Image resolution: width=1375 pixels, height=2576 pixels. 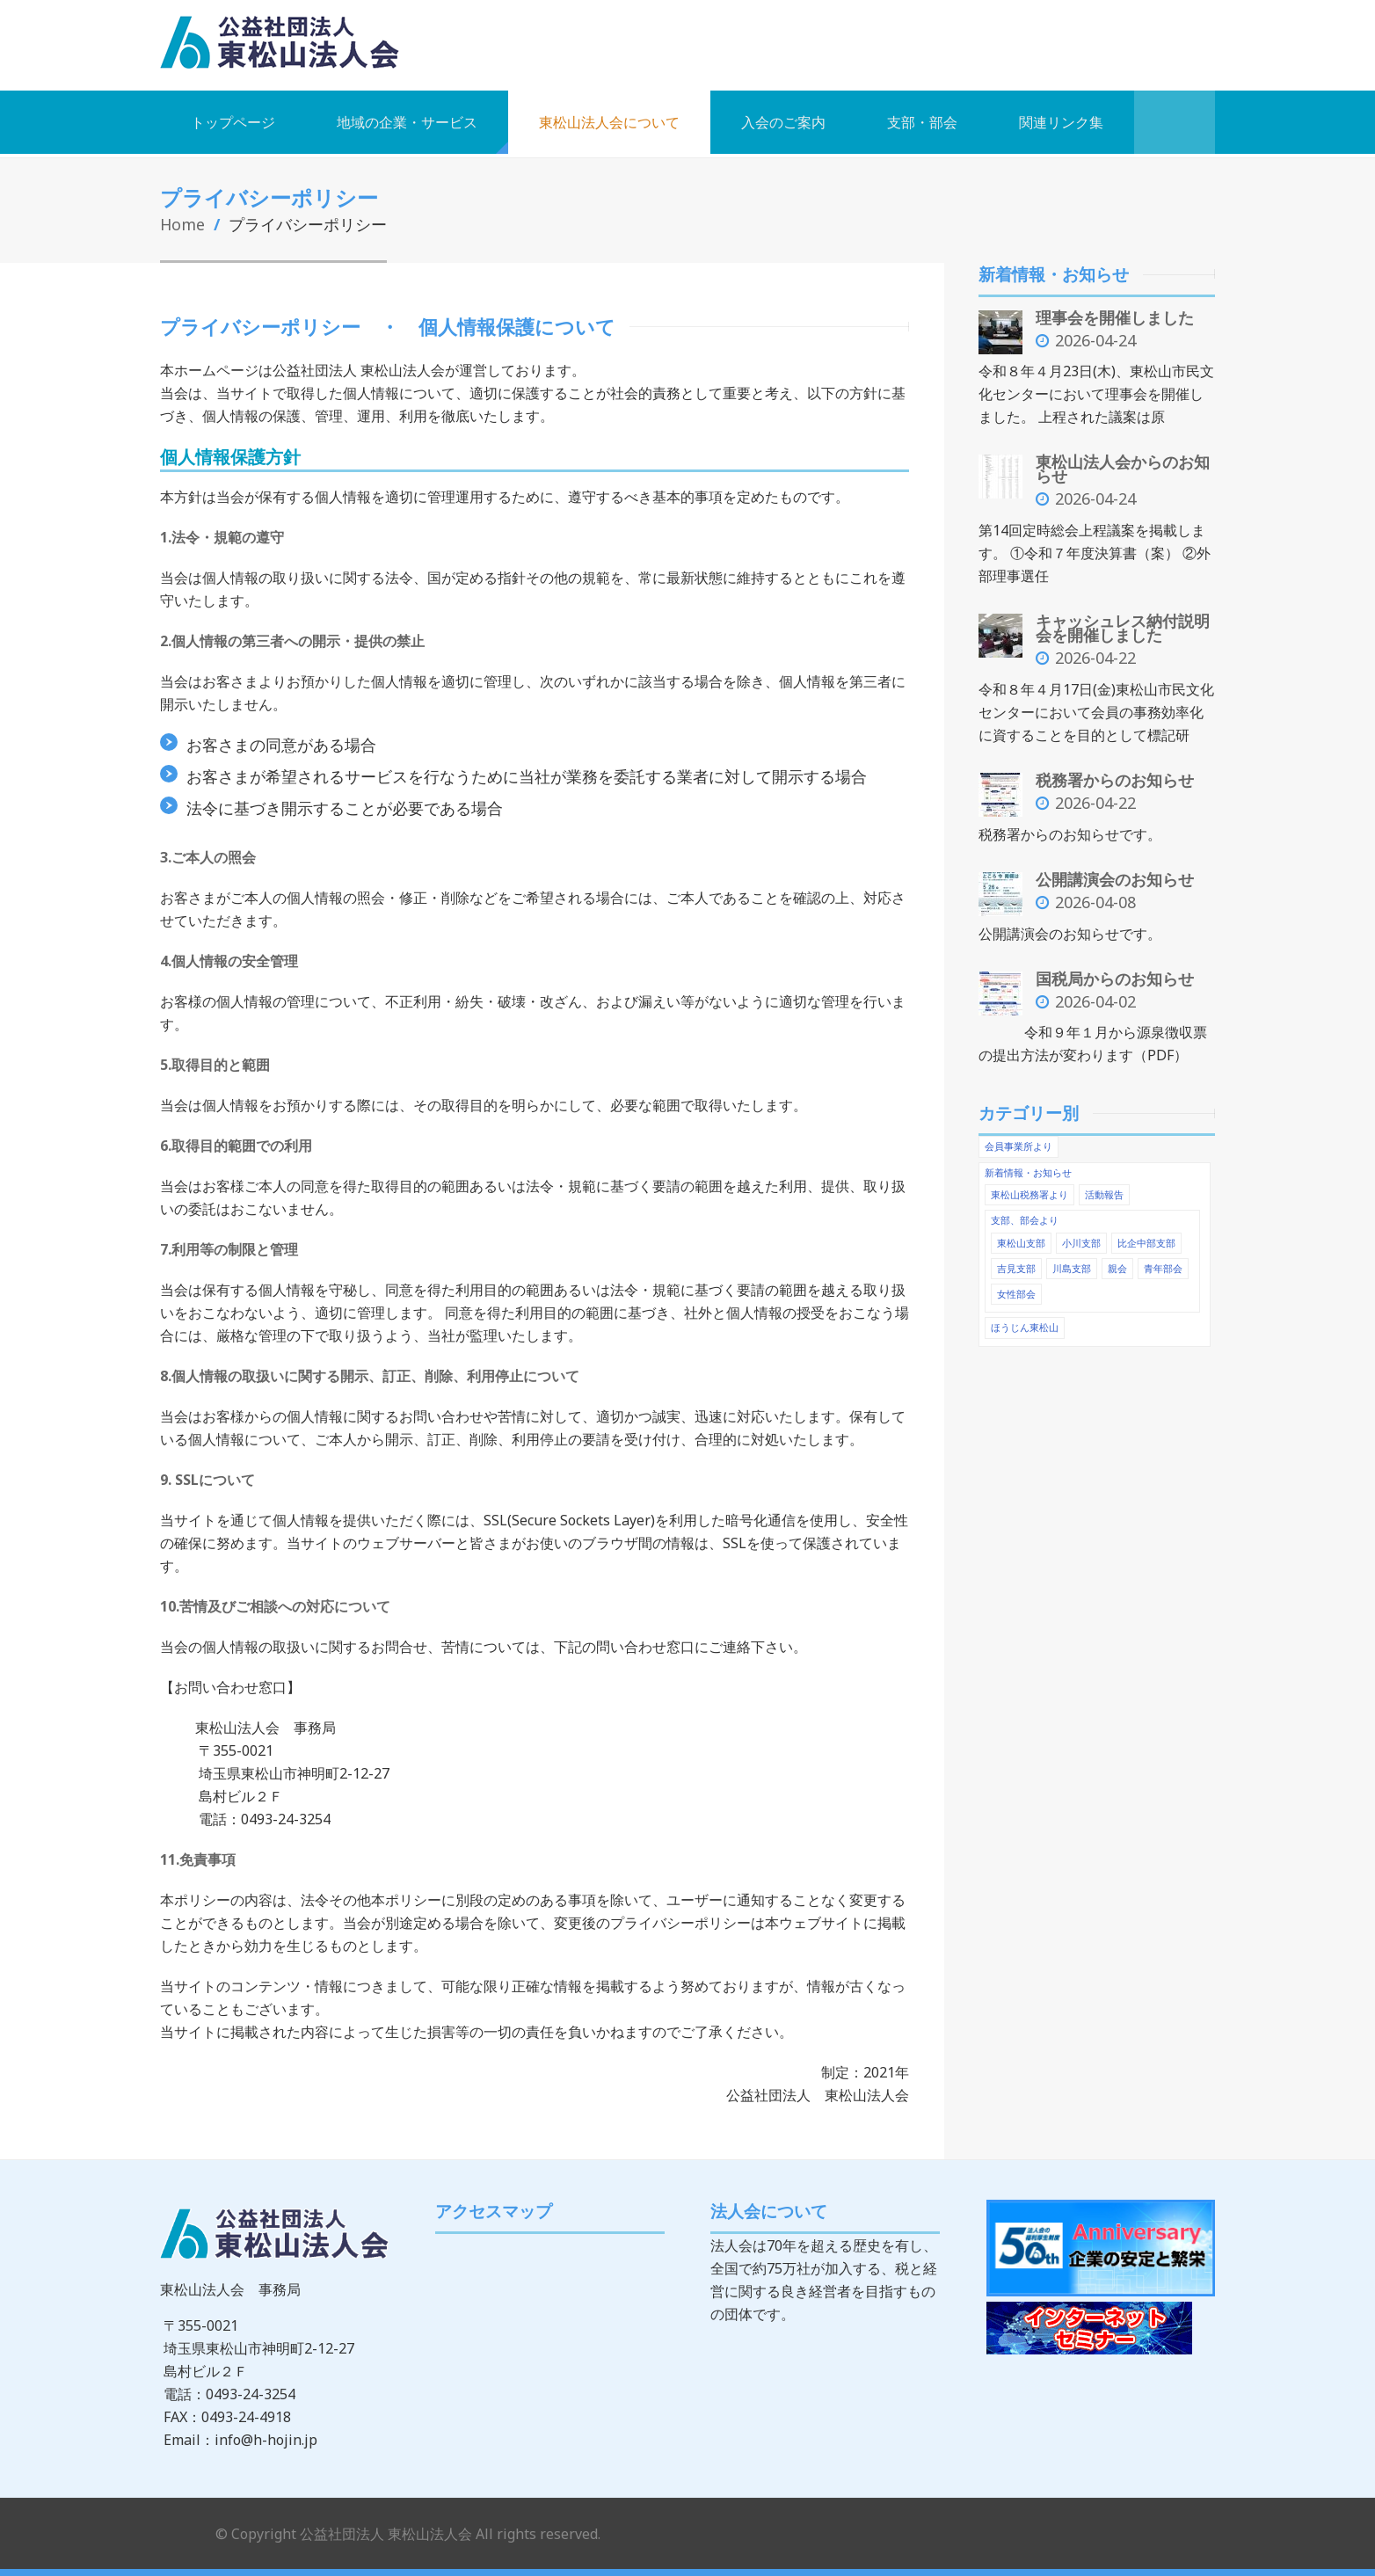 I want to click on 地域の企業・サービス, so click(x=407, y=121).